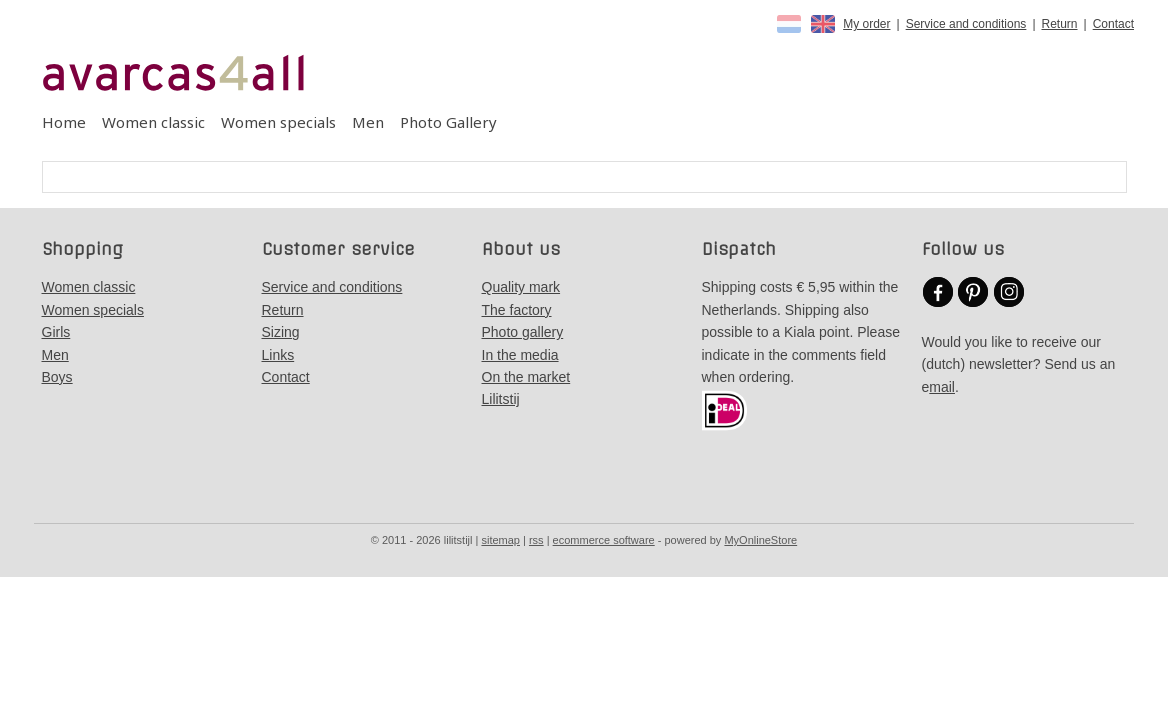 The height and width of the screenshot is (720, 1168). I want to click on Lilitstij, so click(501, 399).